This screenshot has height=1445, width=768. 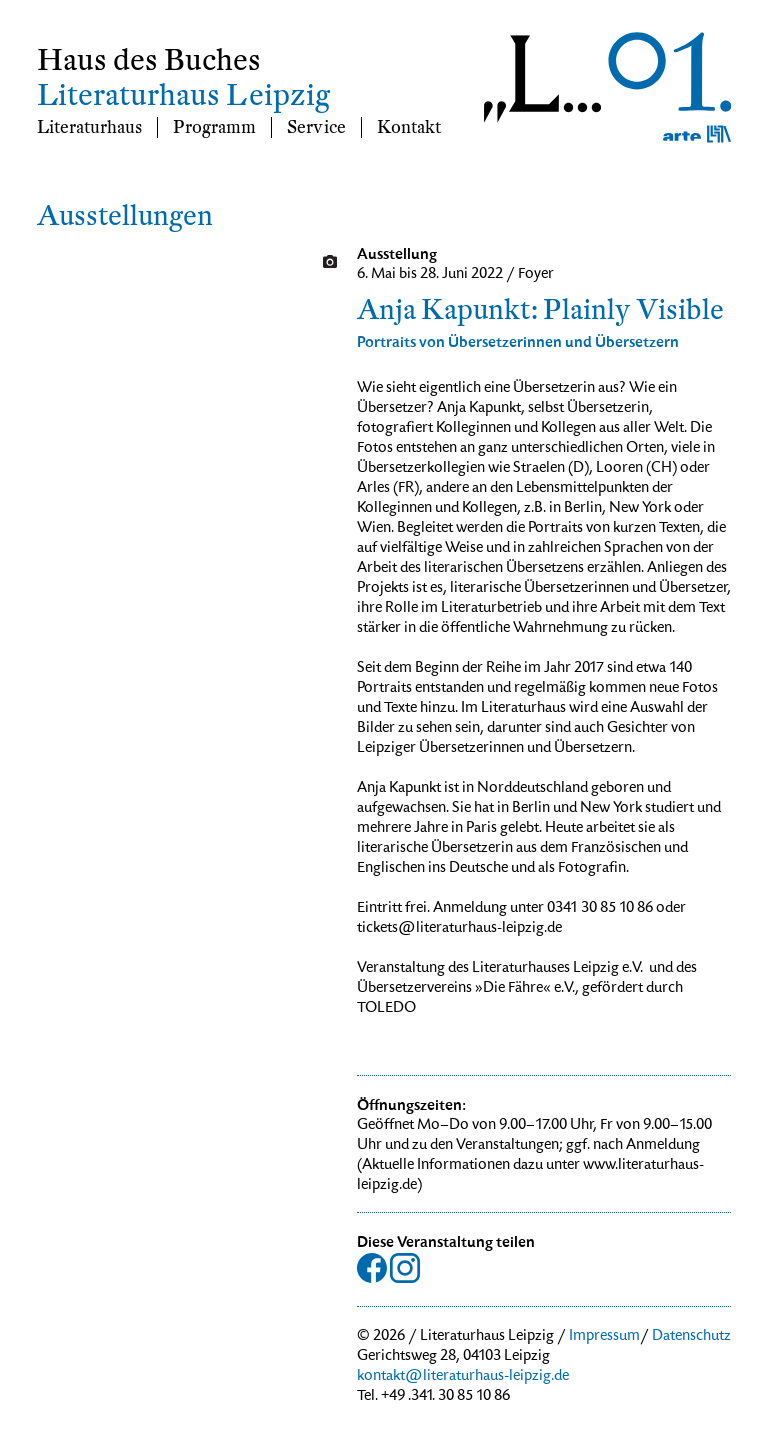 What do you see at coordinates (604, 1337) in the screenshot?
I see `Impressum` at bounding box center [604, 1337].